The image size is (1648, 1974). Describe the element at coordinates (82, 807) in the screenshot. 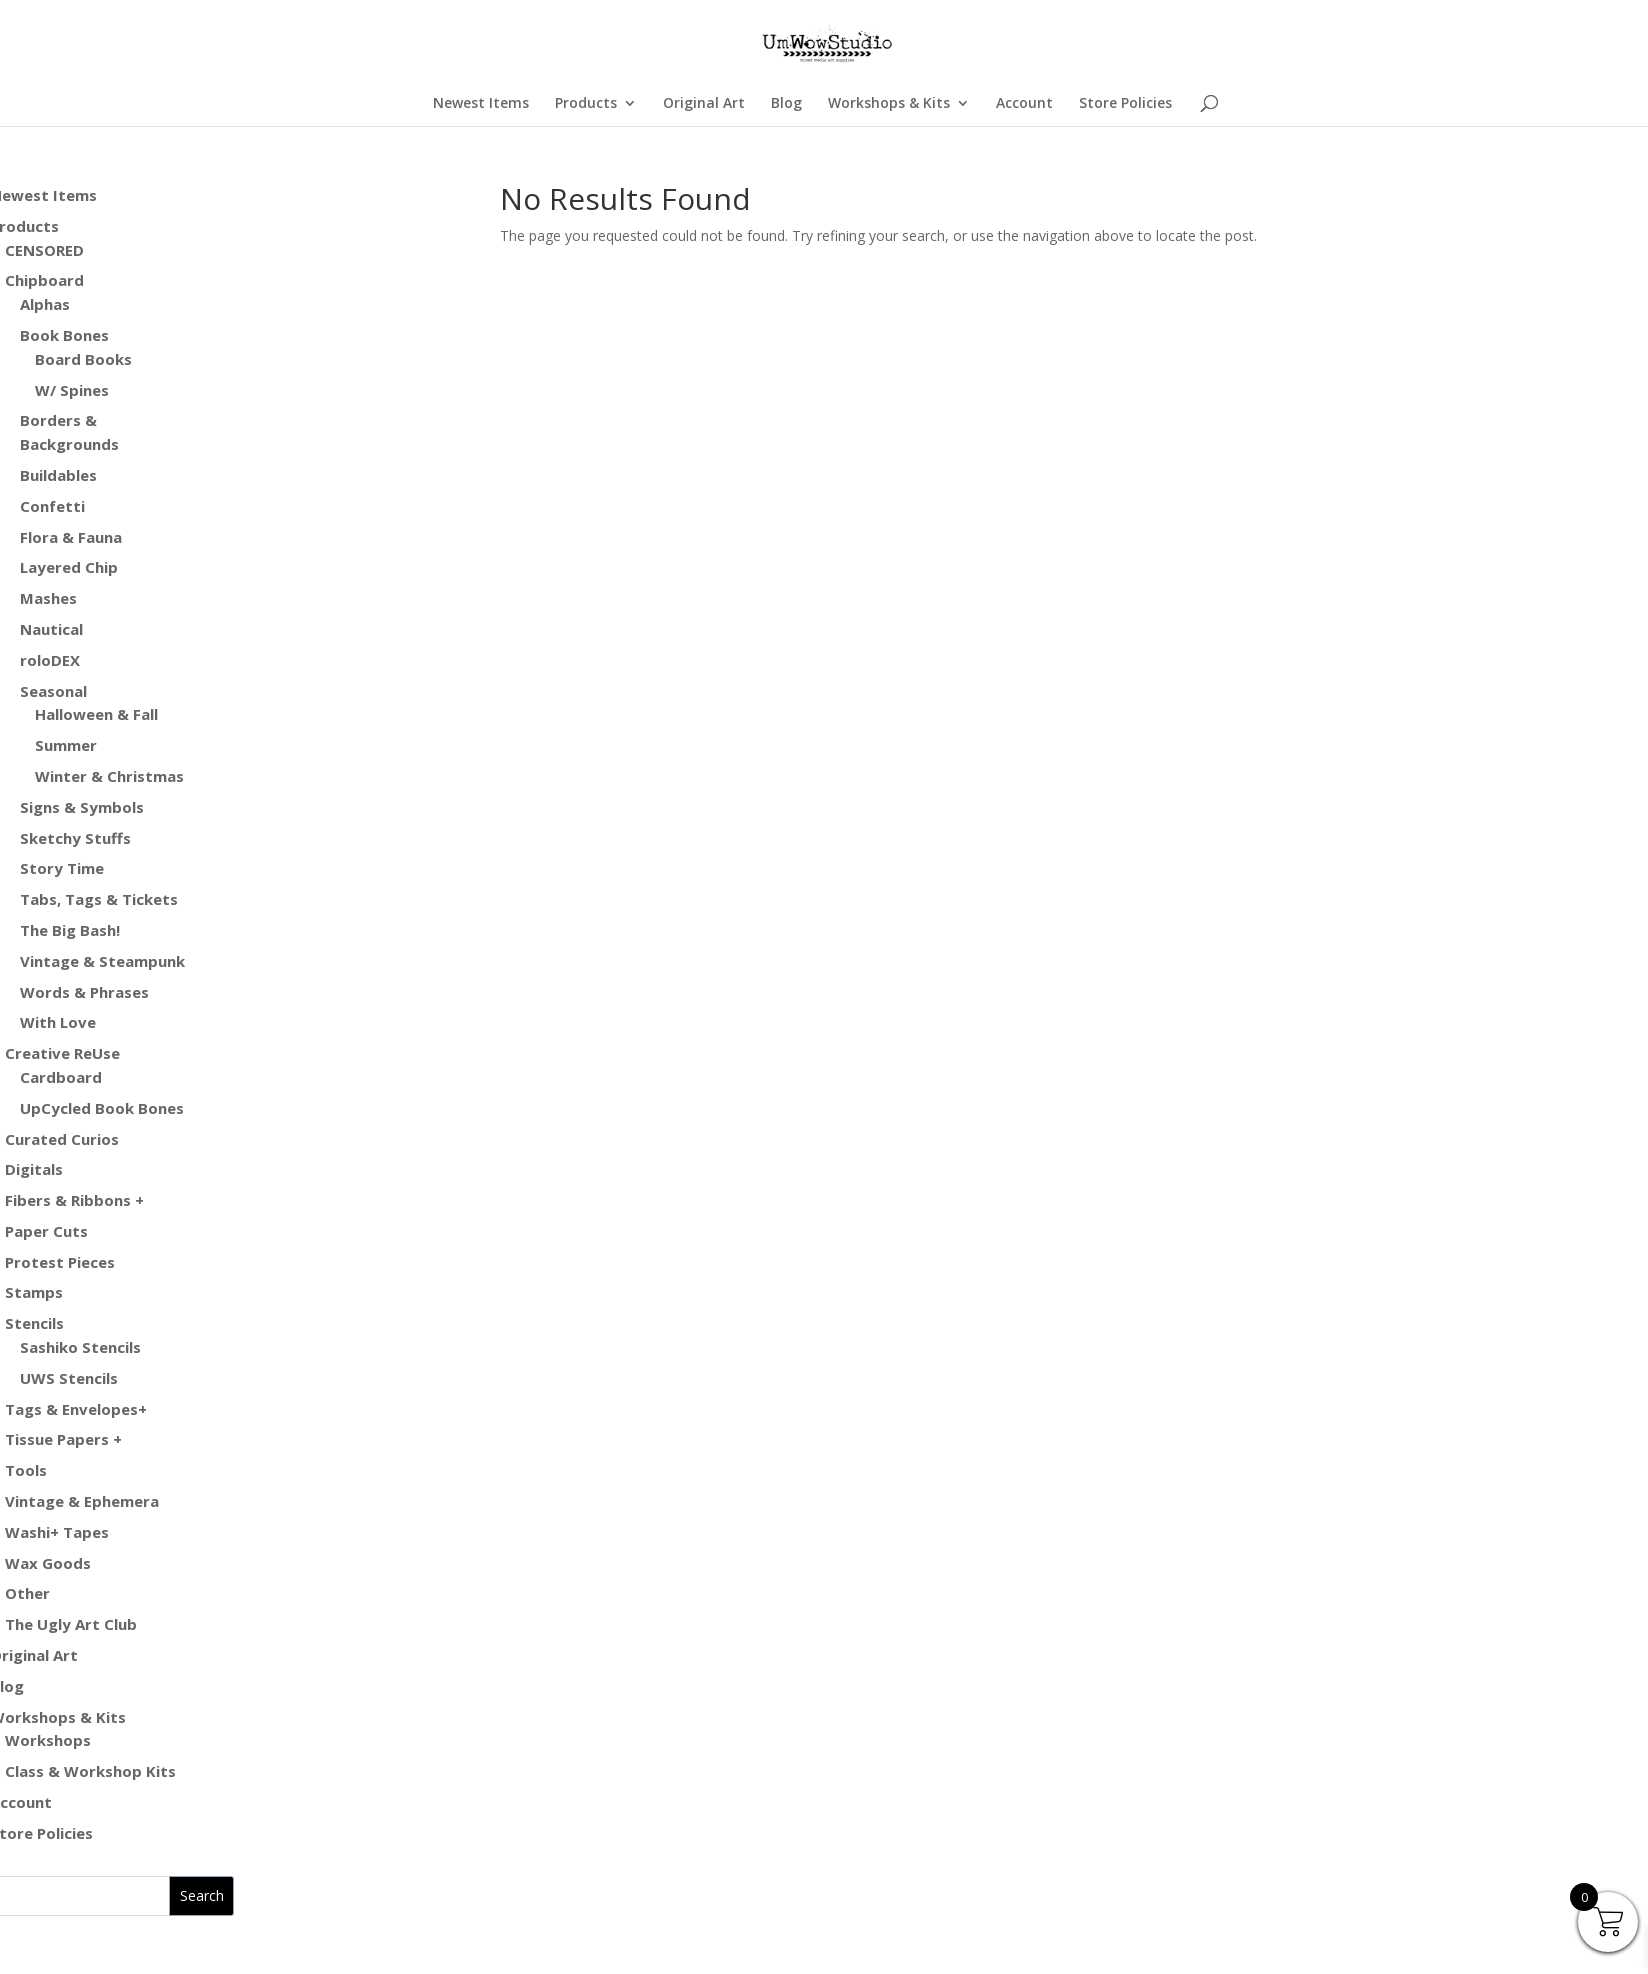

I see `Signs & Symbols` at that location.